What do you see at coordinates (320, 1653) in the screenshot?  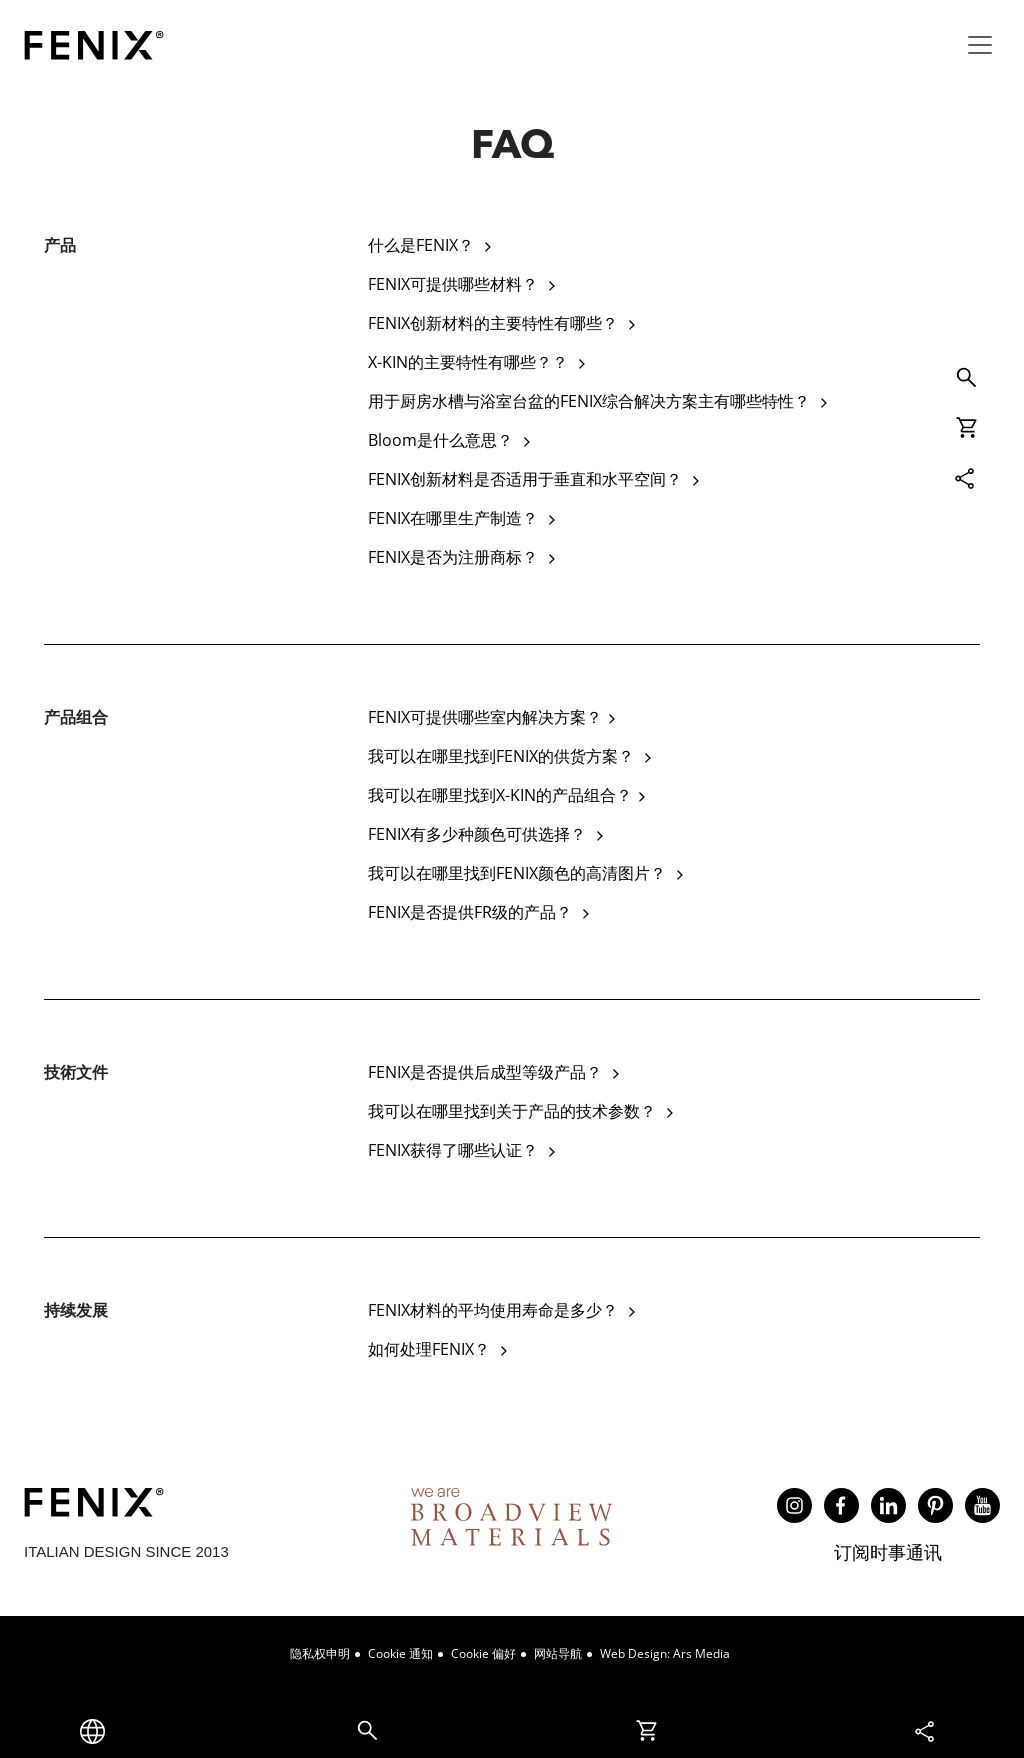 I see `隐私权申明` at bounding box center [320, 1653].